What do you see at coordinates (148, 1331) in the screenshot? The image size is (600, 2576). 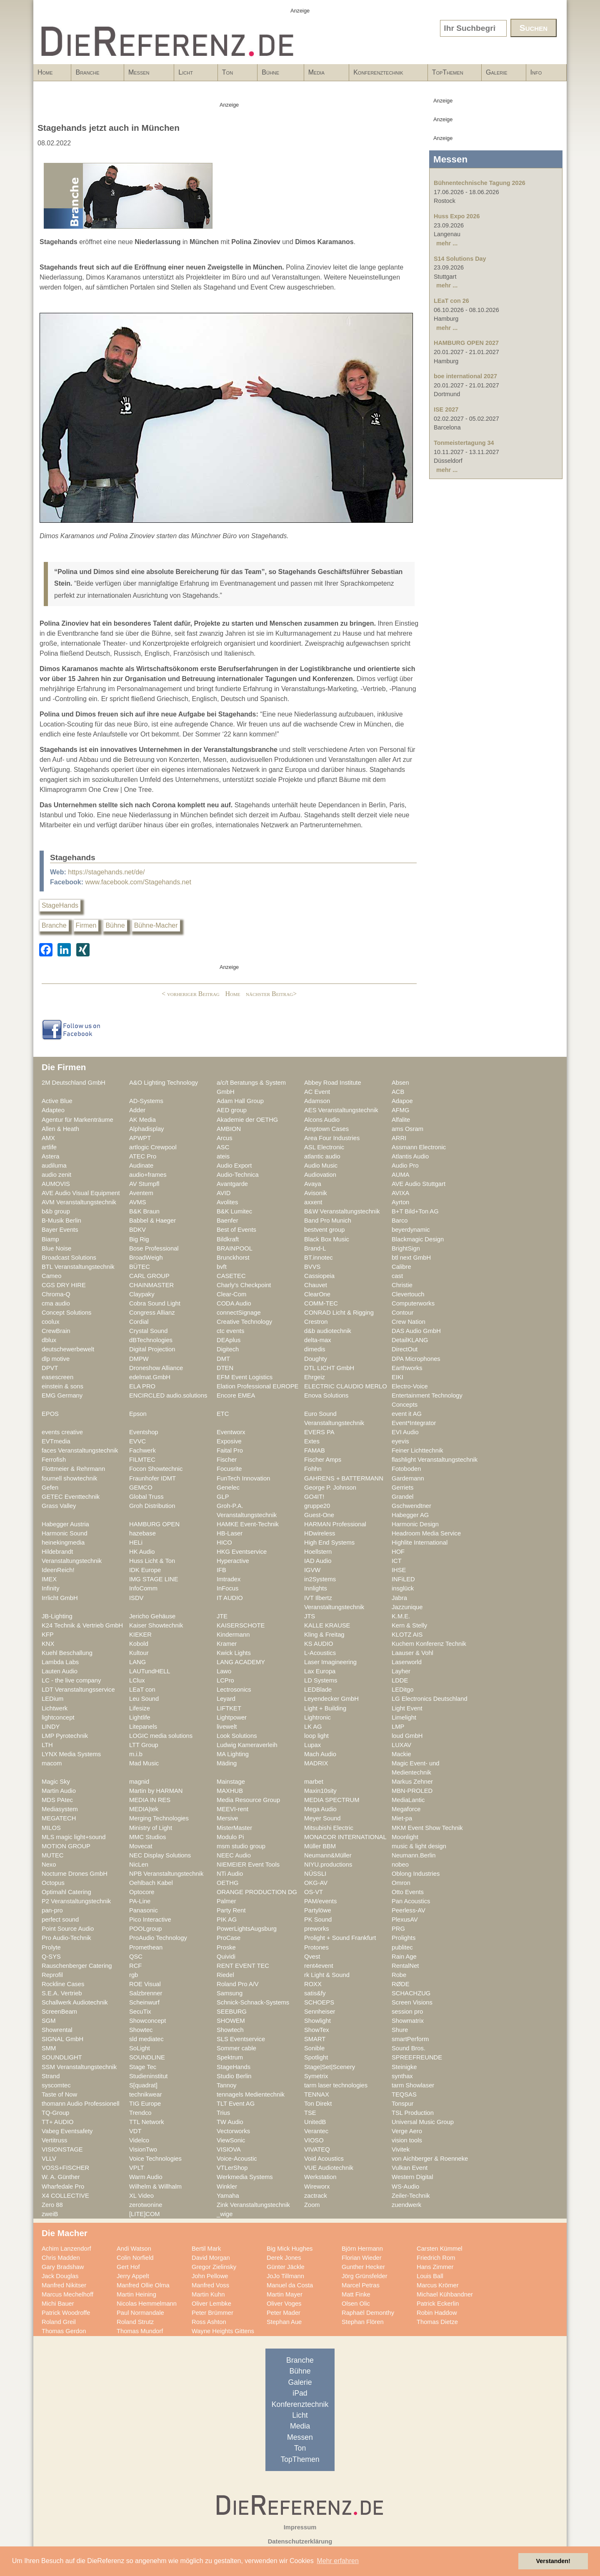 I see `Crystal Sound` at bounding box center [148, 1331].